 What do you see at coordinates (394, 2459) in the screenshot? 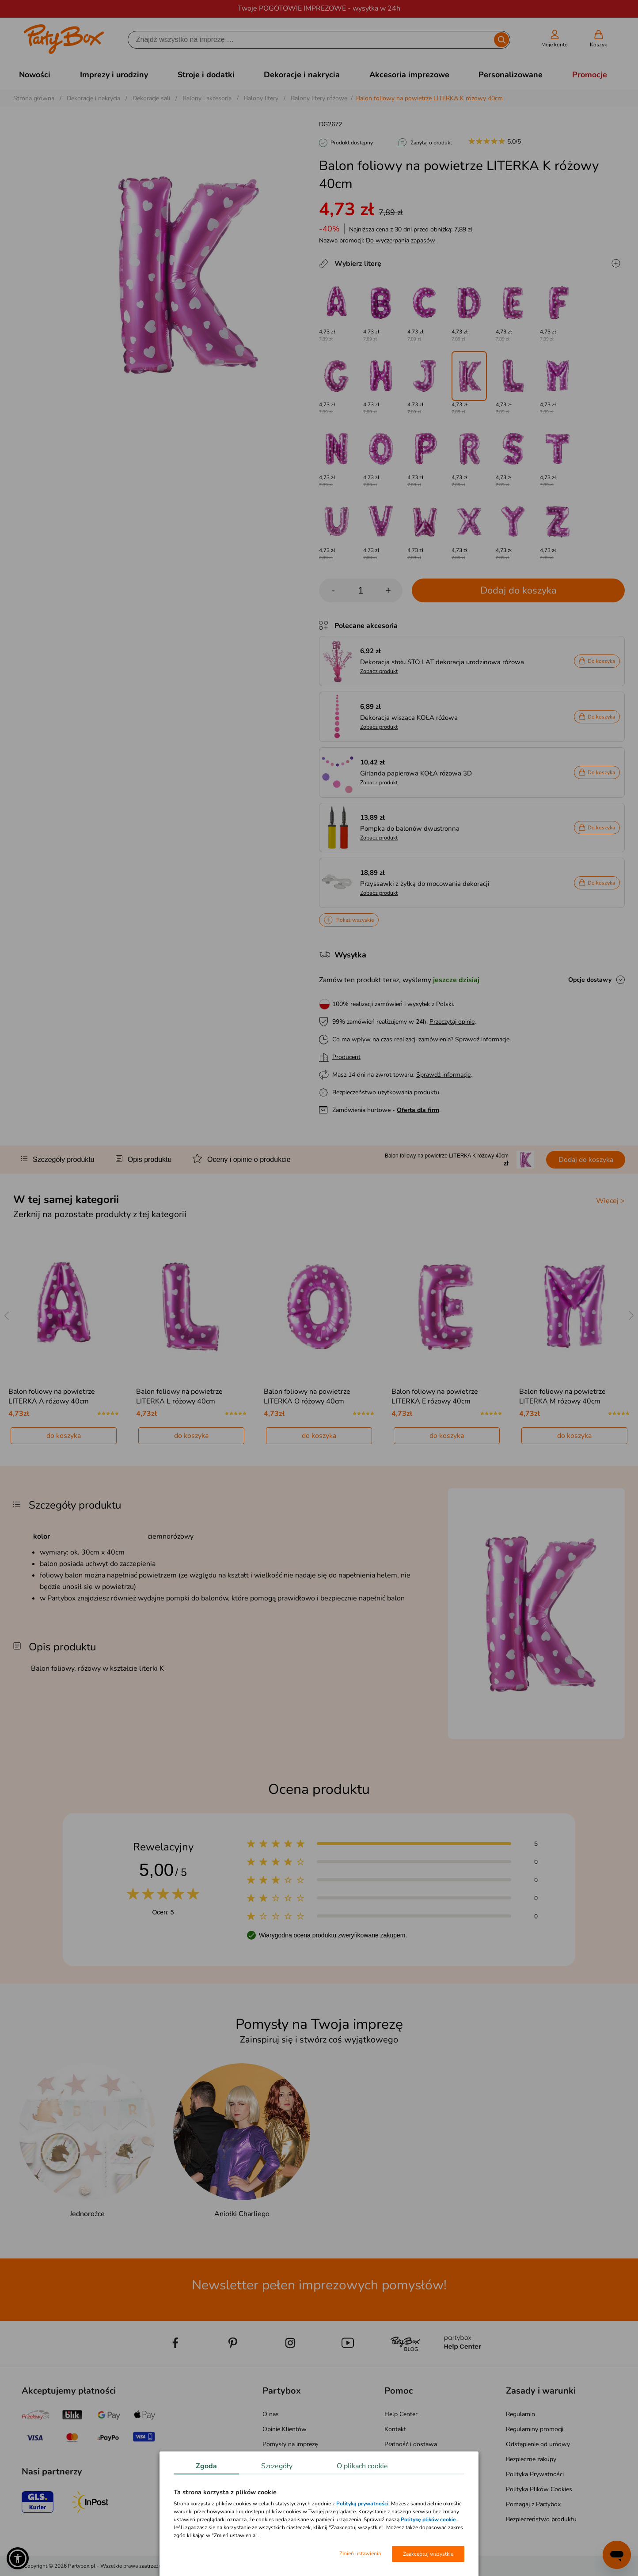
I see `Zwroty` at bounding box center [394, 2459].